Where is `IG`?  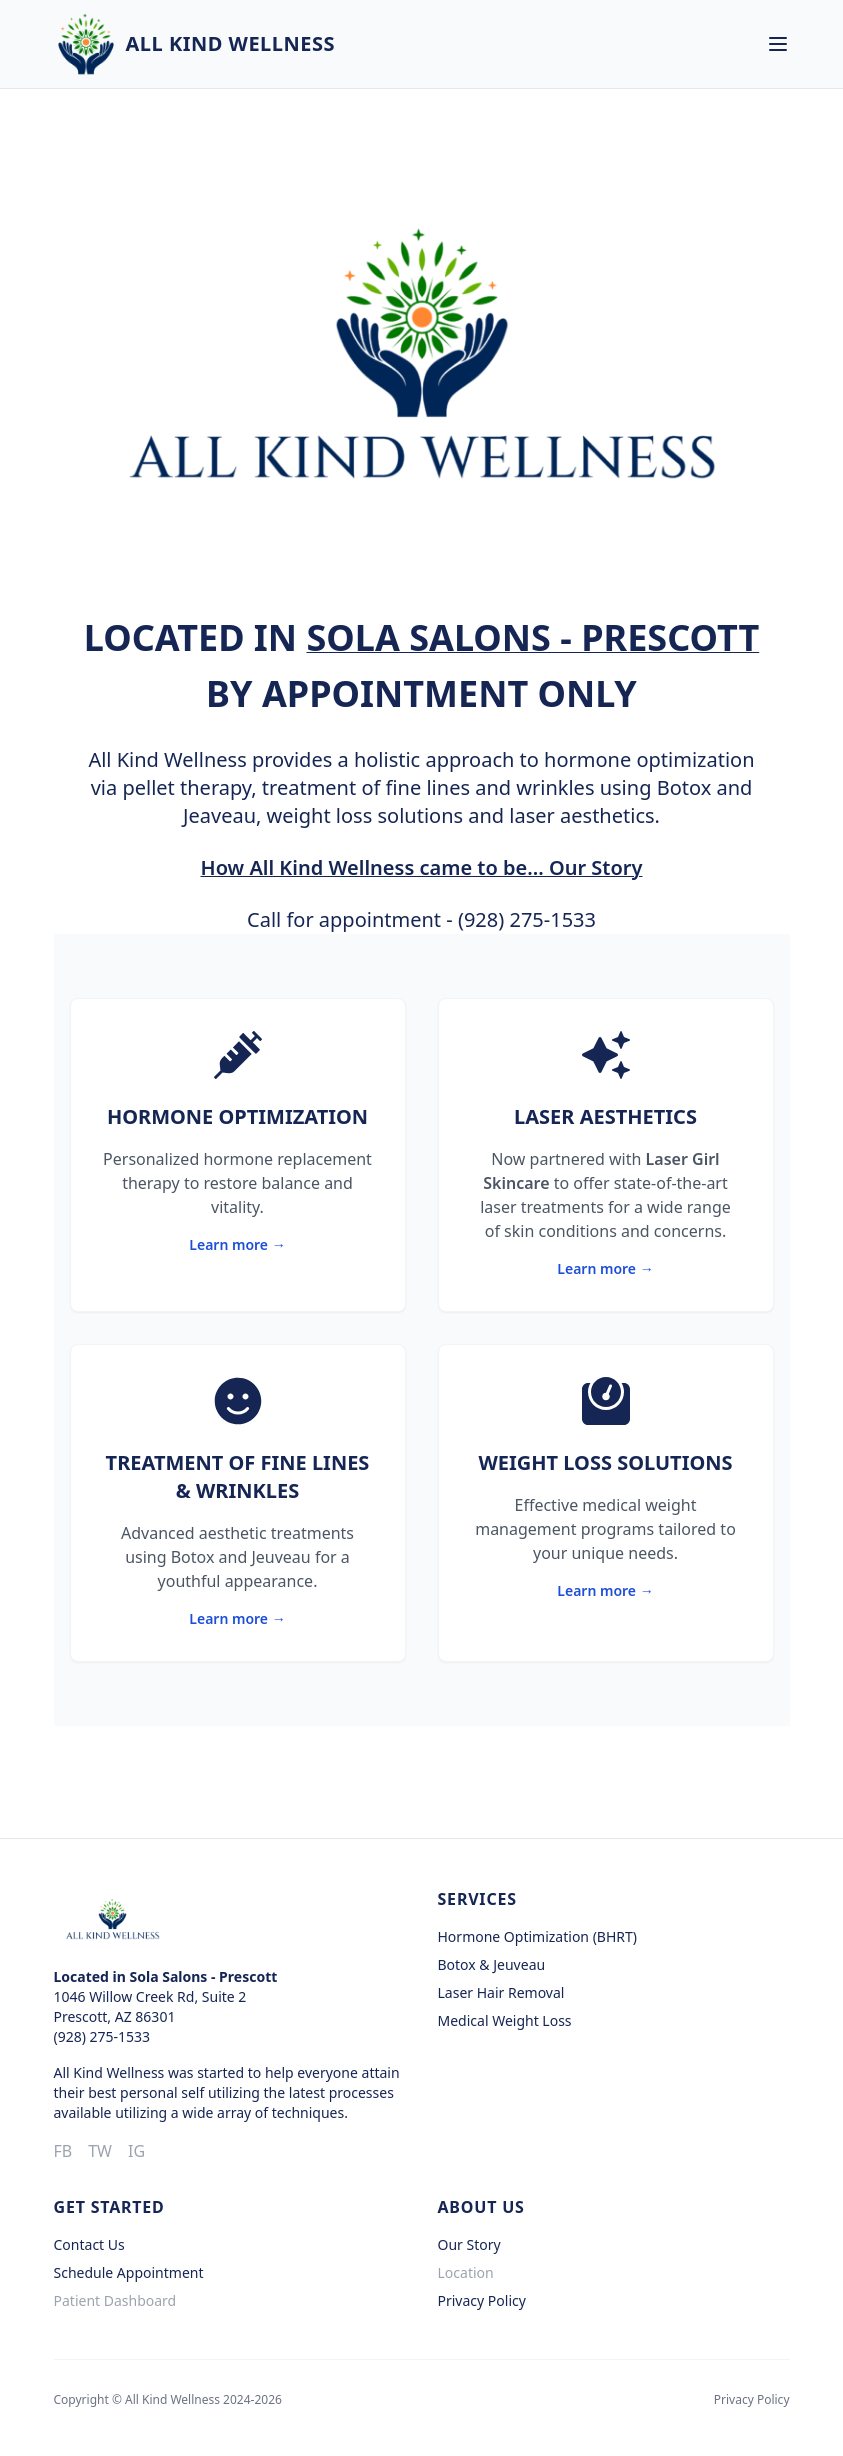 IG is located at coordinates (136, 2150).